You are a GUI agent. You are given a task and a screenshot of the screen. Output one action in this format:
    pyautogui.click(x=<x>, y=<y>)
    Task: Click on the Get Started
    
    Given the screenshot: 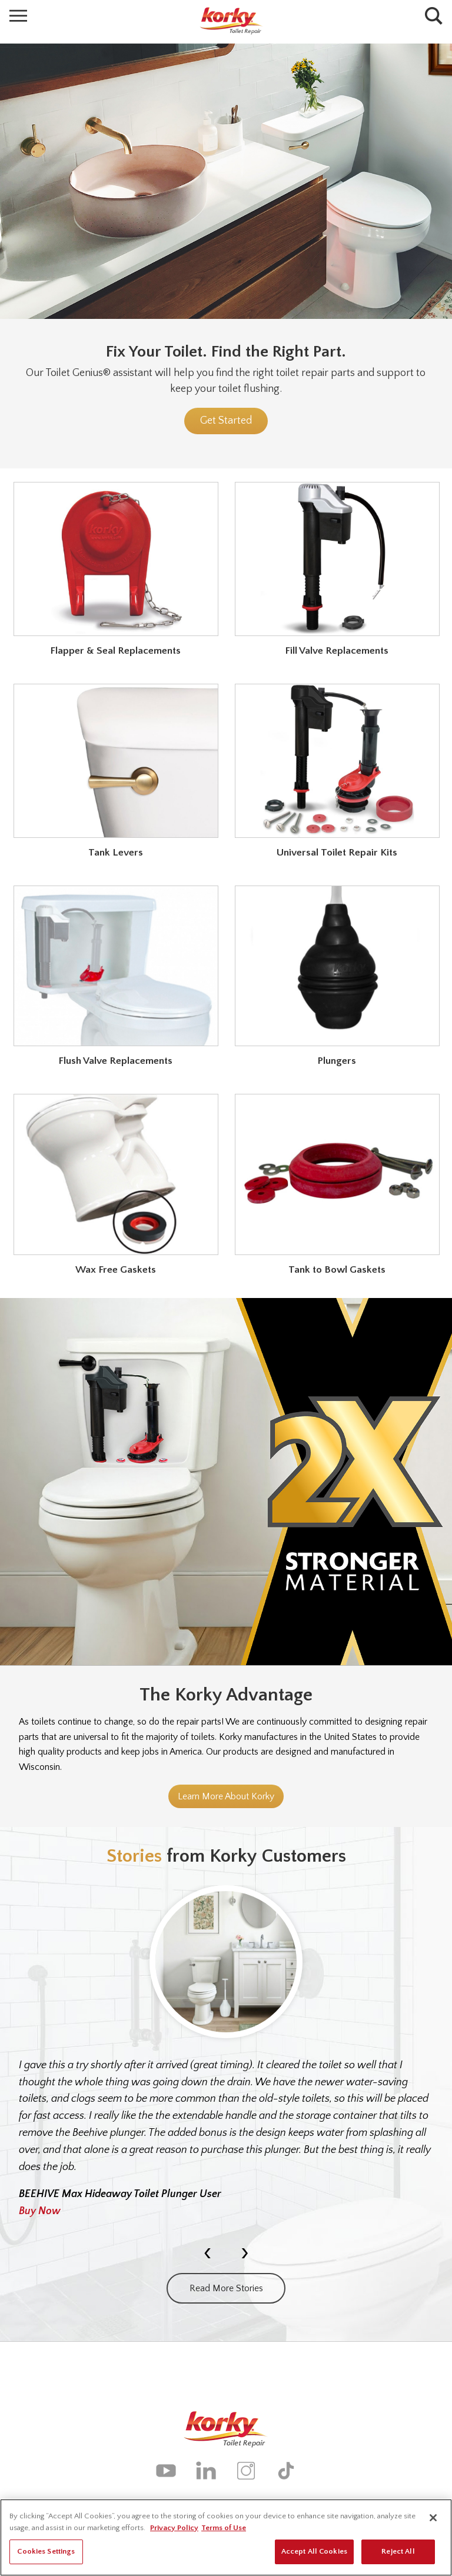 What is the action you would take?
    pyautogui.click(x=226, y=421)
    